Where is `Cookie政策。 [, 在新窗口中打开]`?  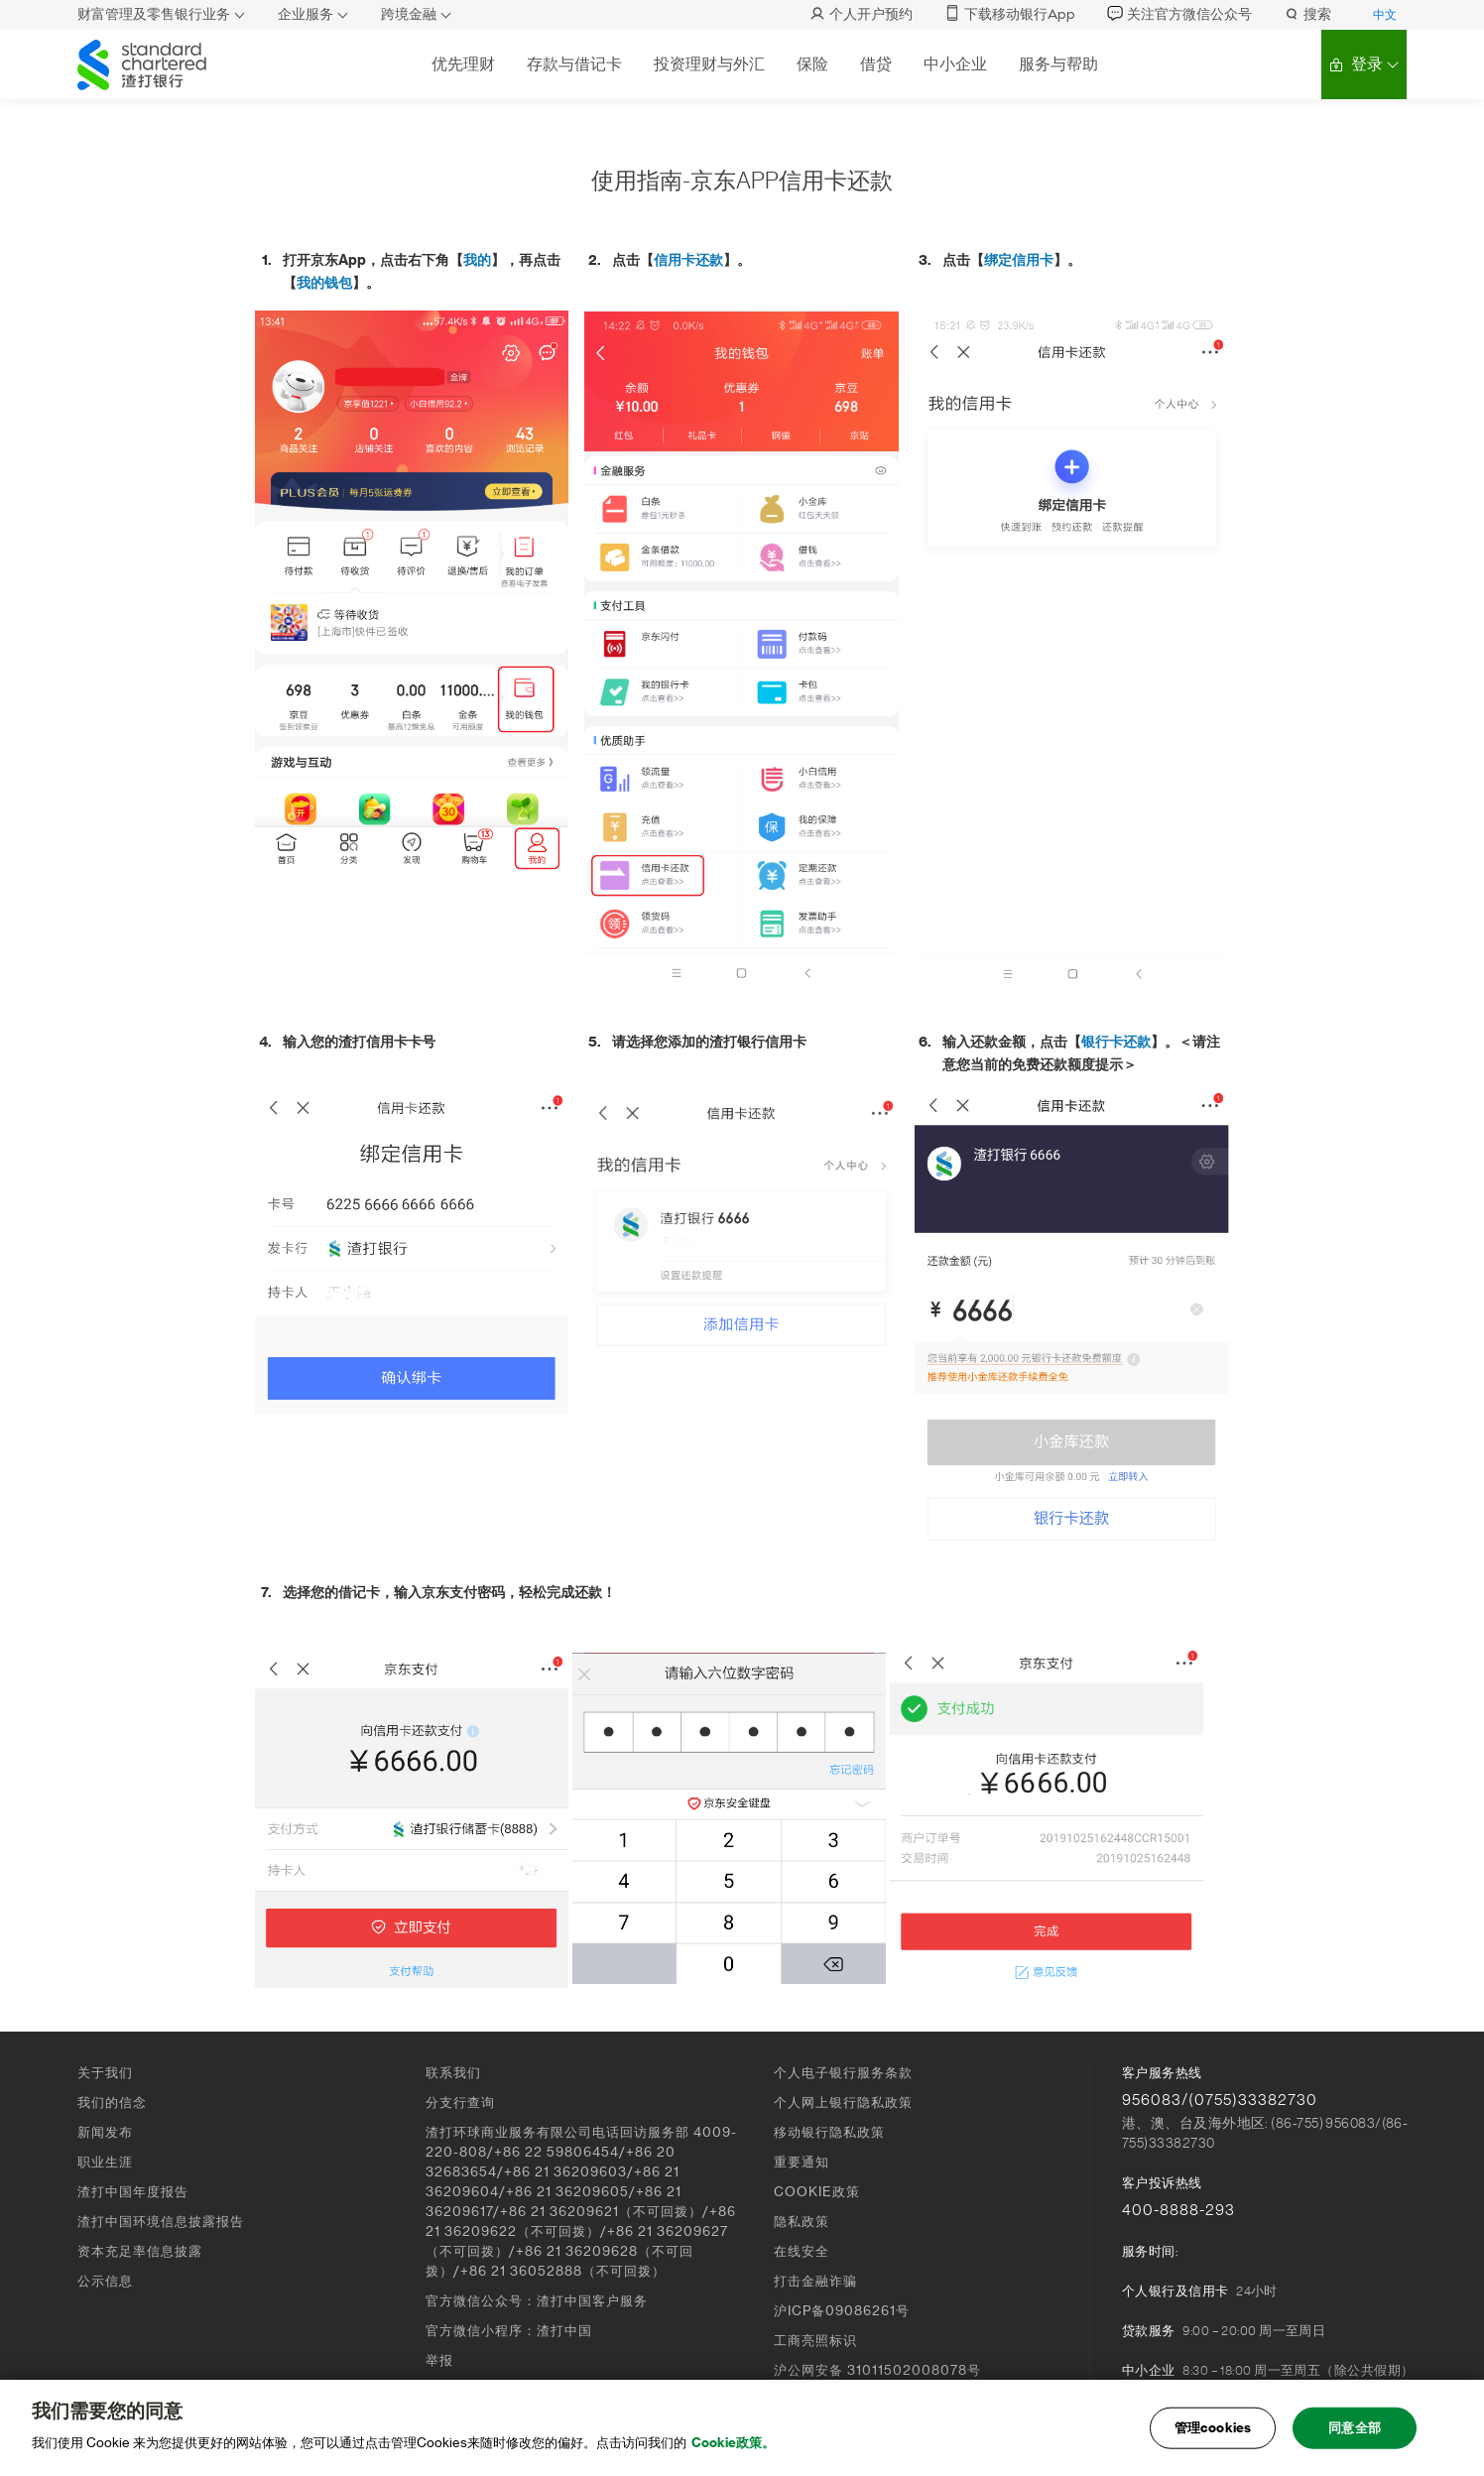
Cookie政策。 [, 在新窗口中打开] is located at coordinates (733, 2442).